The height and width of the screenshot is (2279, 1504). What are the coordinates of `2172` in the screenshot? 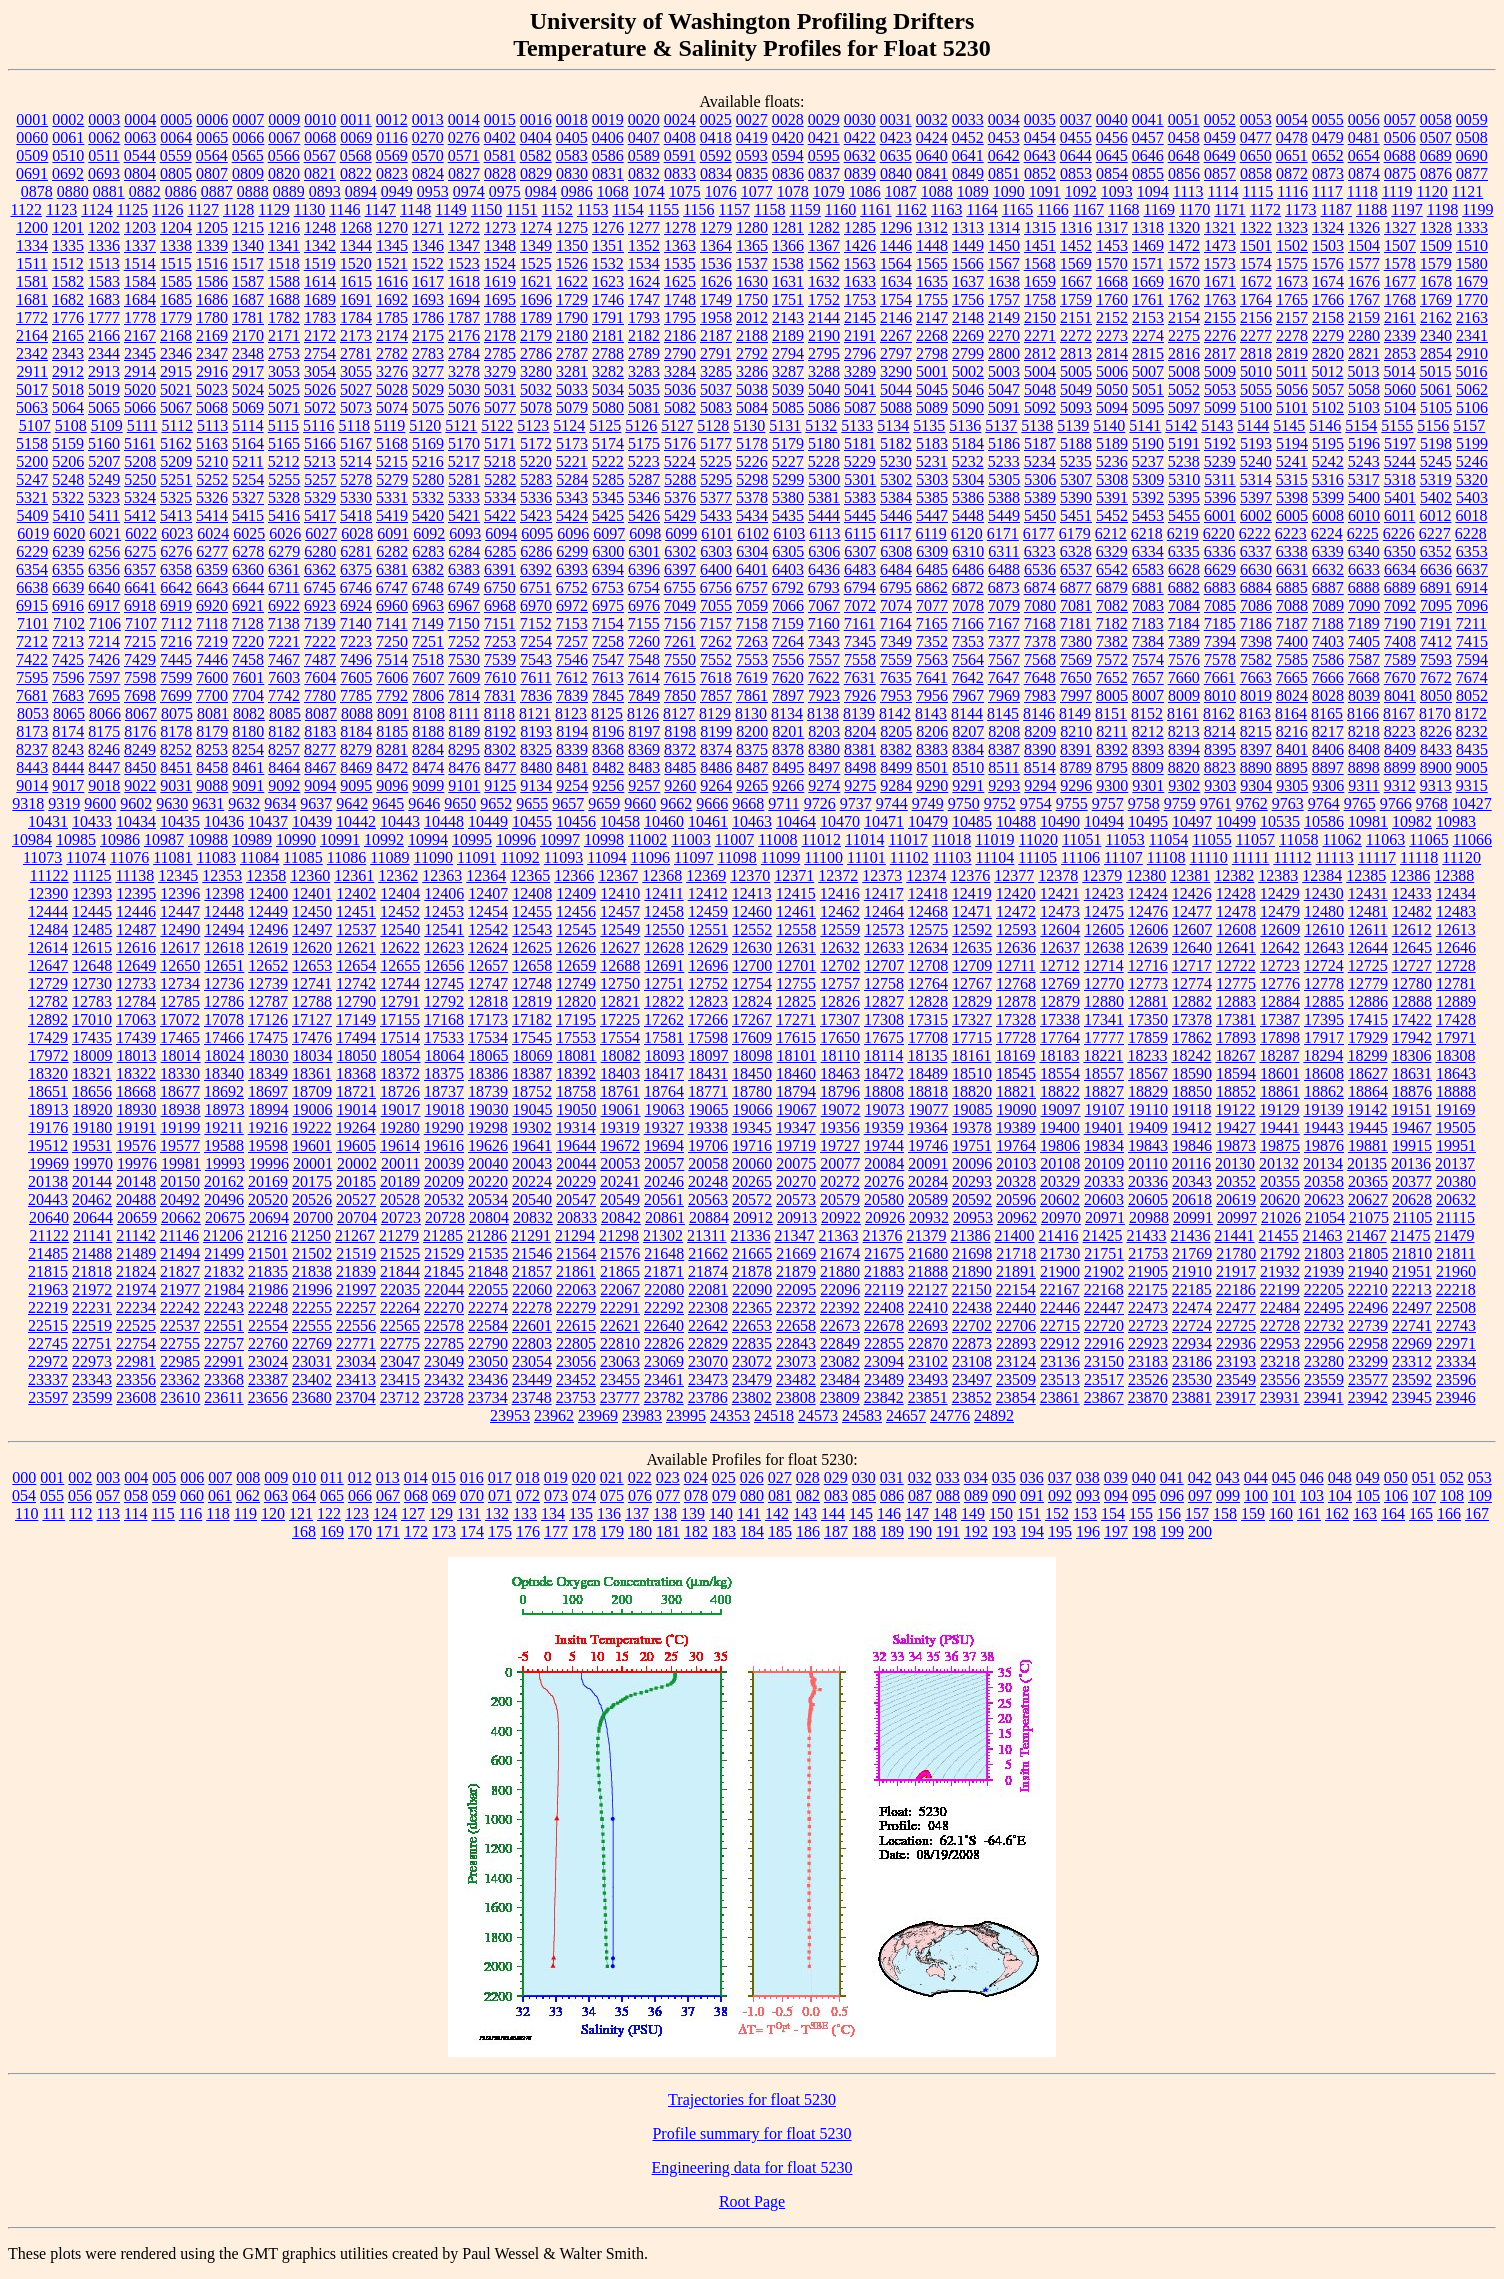 It's located at (320, 335).